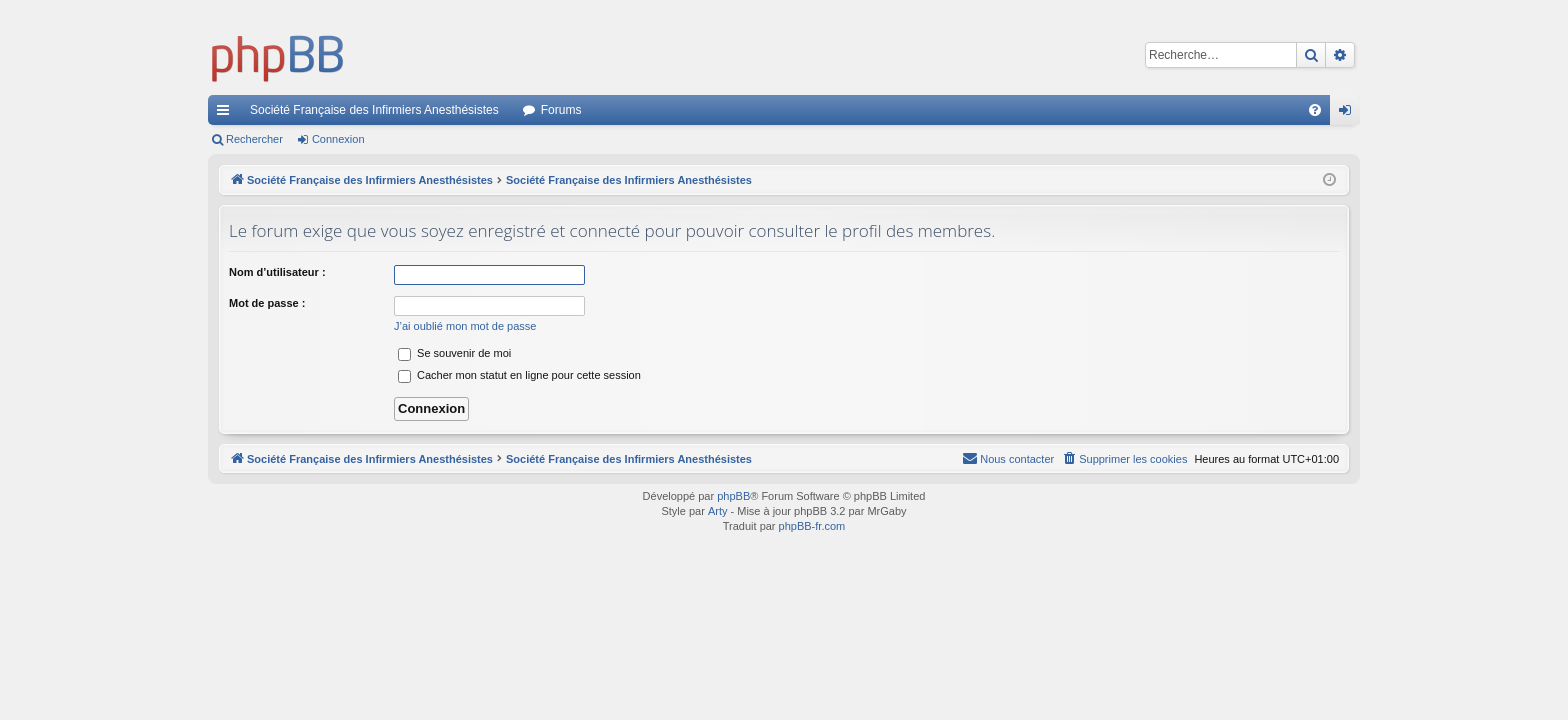 The width and height of the screenshot is (1568, 720). I want to click on phpBB-fr.com, so click(812, 526).